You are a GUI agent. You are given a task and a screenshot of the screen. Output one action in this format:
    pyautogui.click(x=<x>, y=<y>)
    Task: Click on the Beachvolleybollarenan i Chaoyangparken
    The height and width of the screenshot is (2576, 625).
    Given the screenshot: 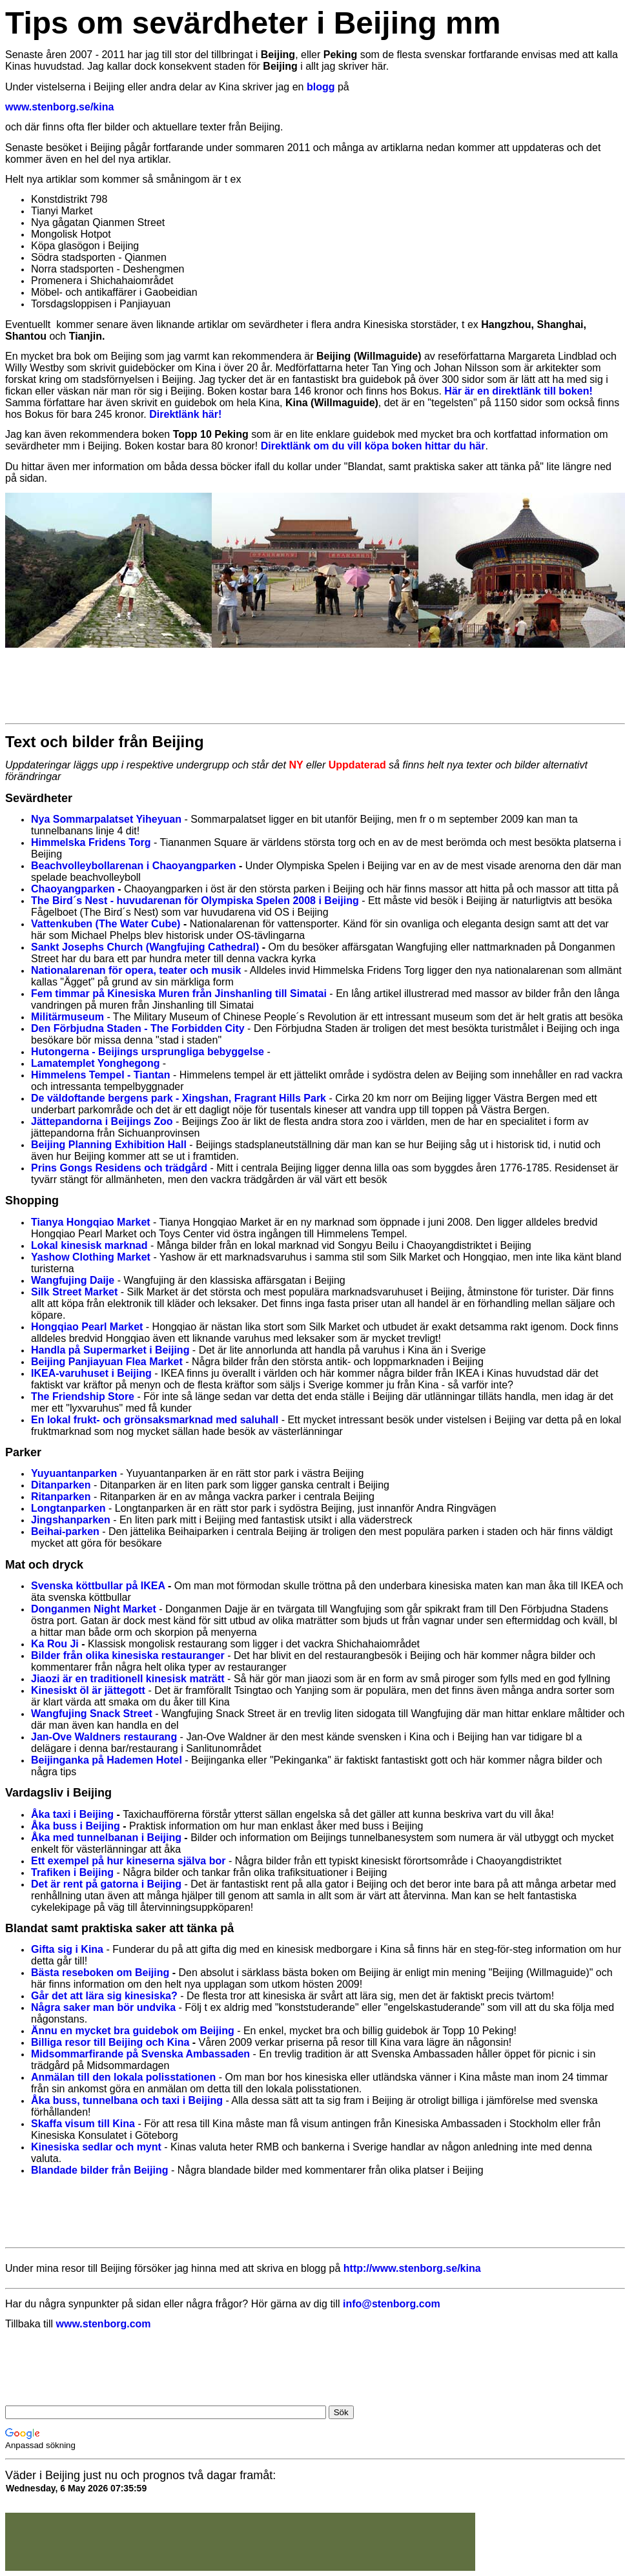 What is the action you would take?
    pyautogui.click(x=133, y=865)
    